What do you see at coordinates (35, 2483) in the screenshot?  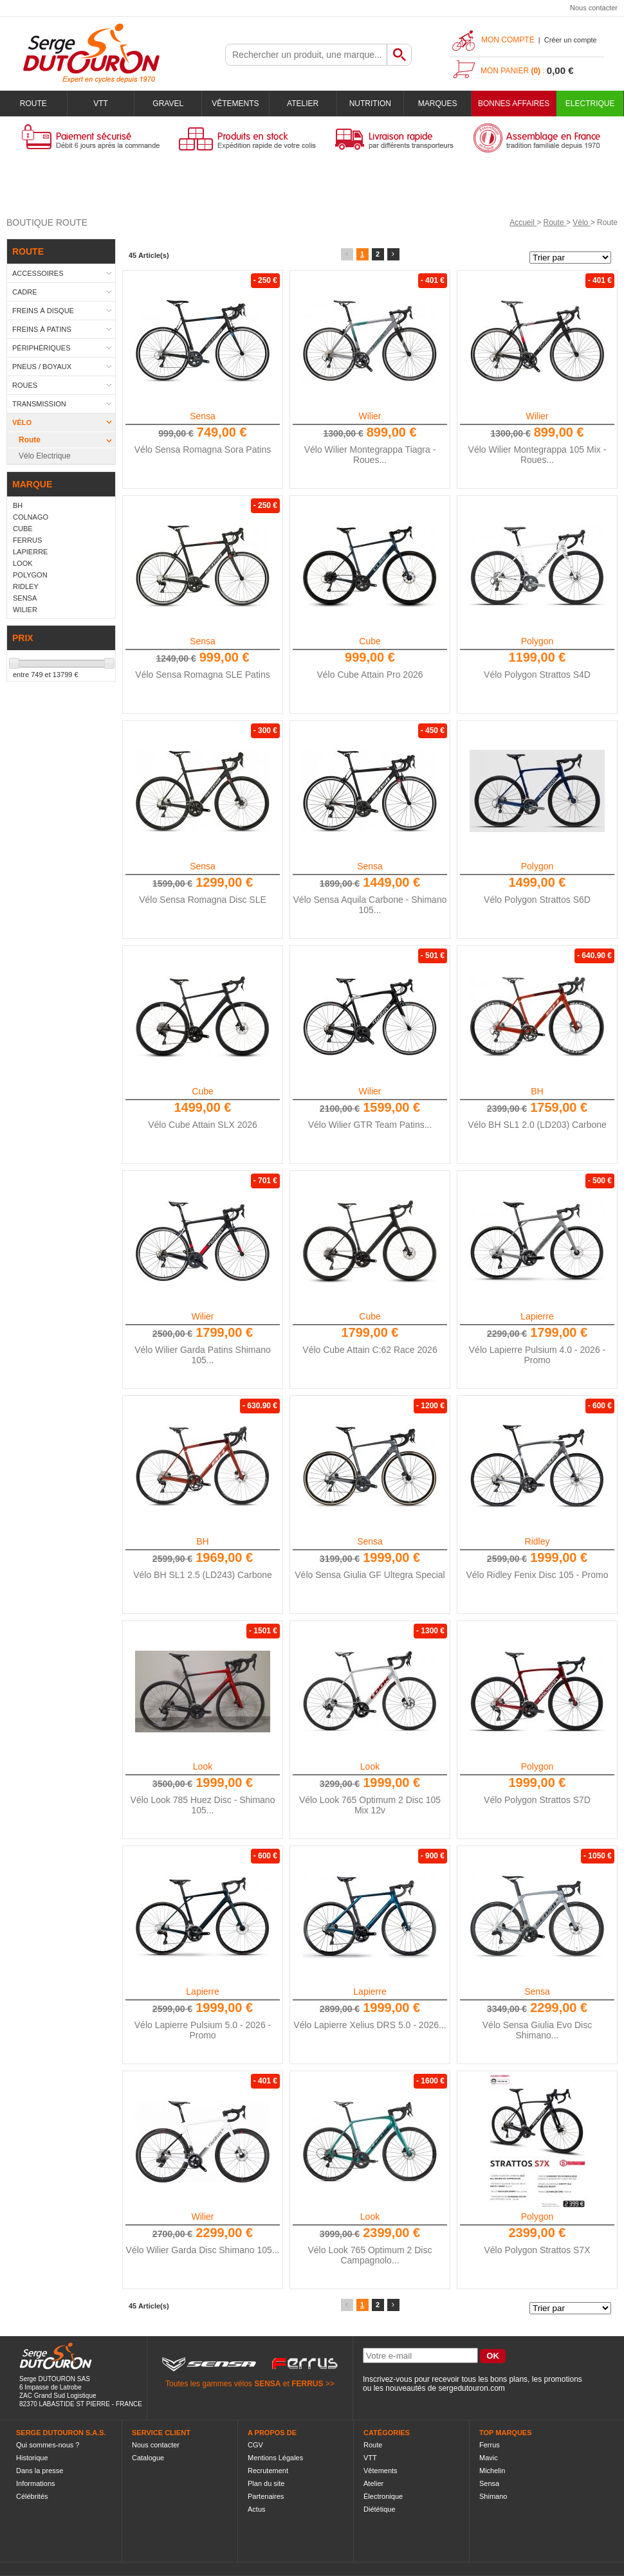 I see `Informations` at bounding box center [35, 2483].